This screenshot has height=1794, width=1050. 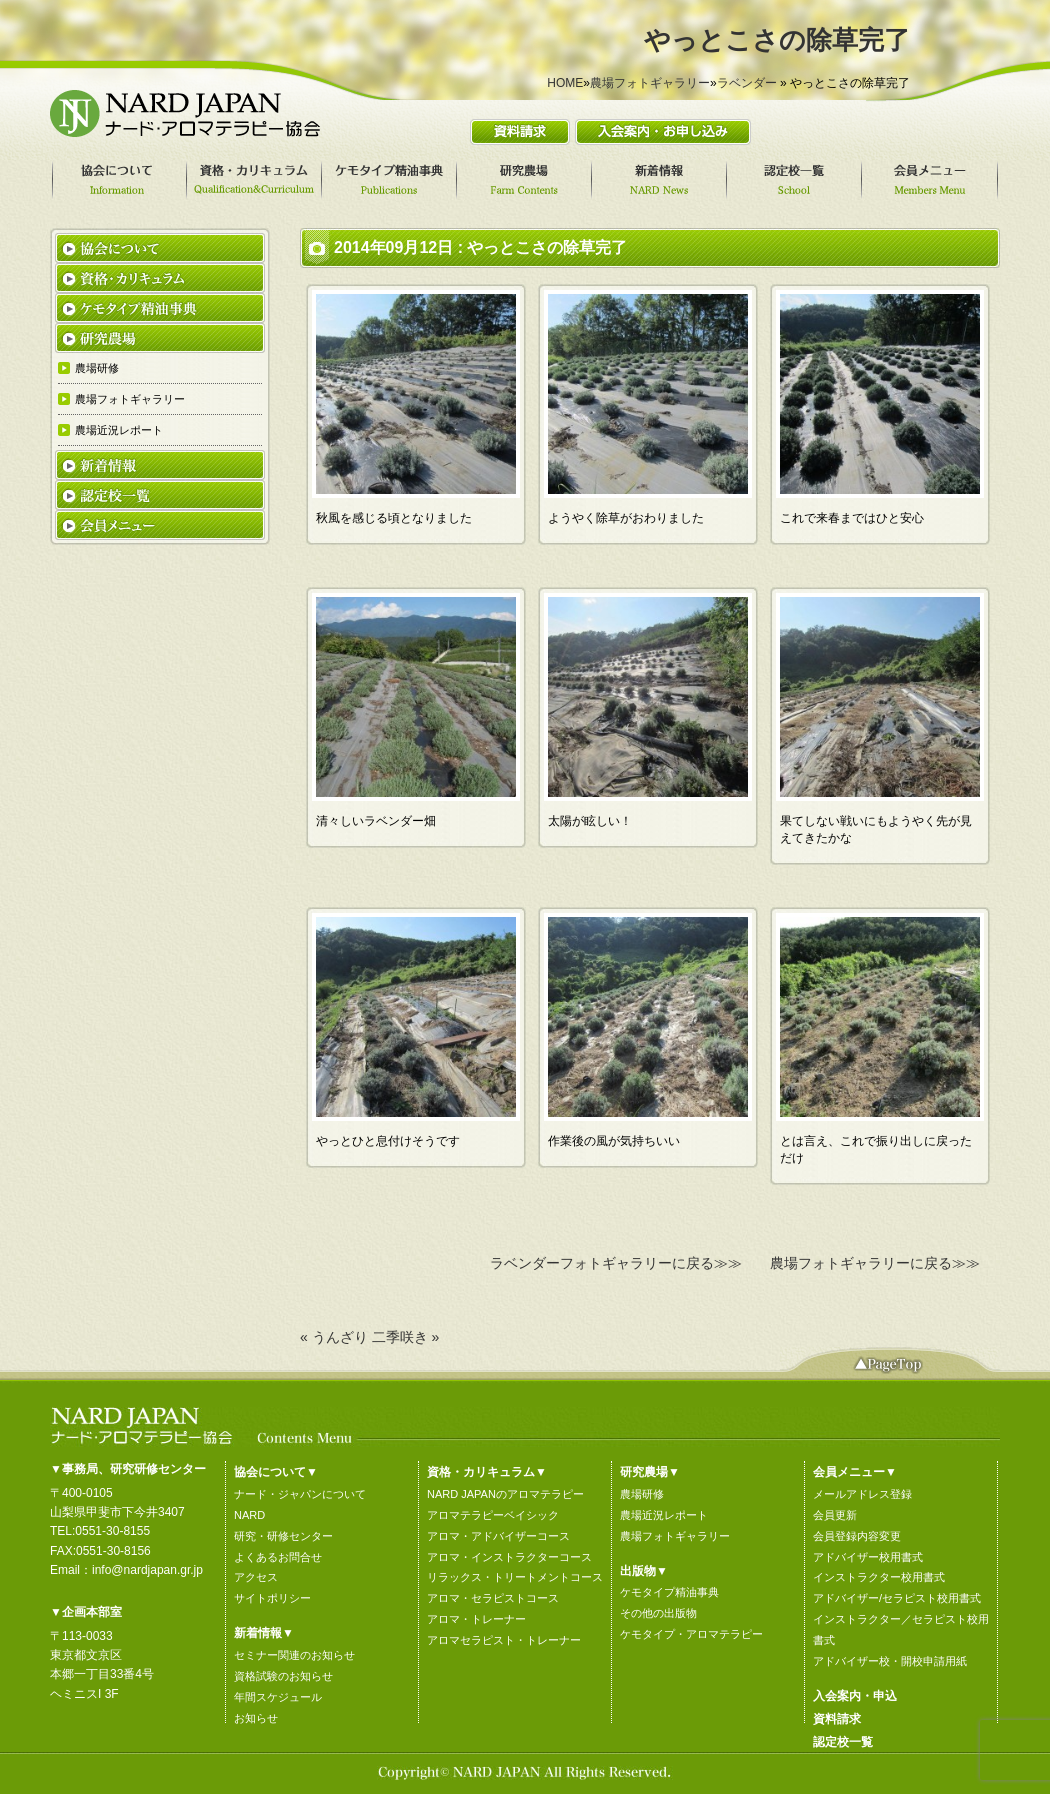 What do you see at coordinates (406, 1337) in the screenshot?
I see `二季咲き »` at bounding box center [406, 1337].